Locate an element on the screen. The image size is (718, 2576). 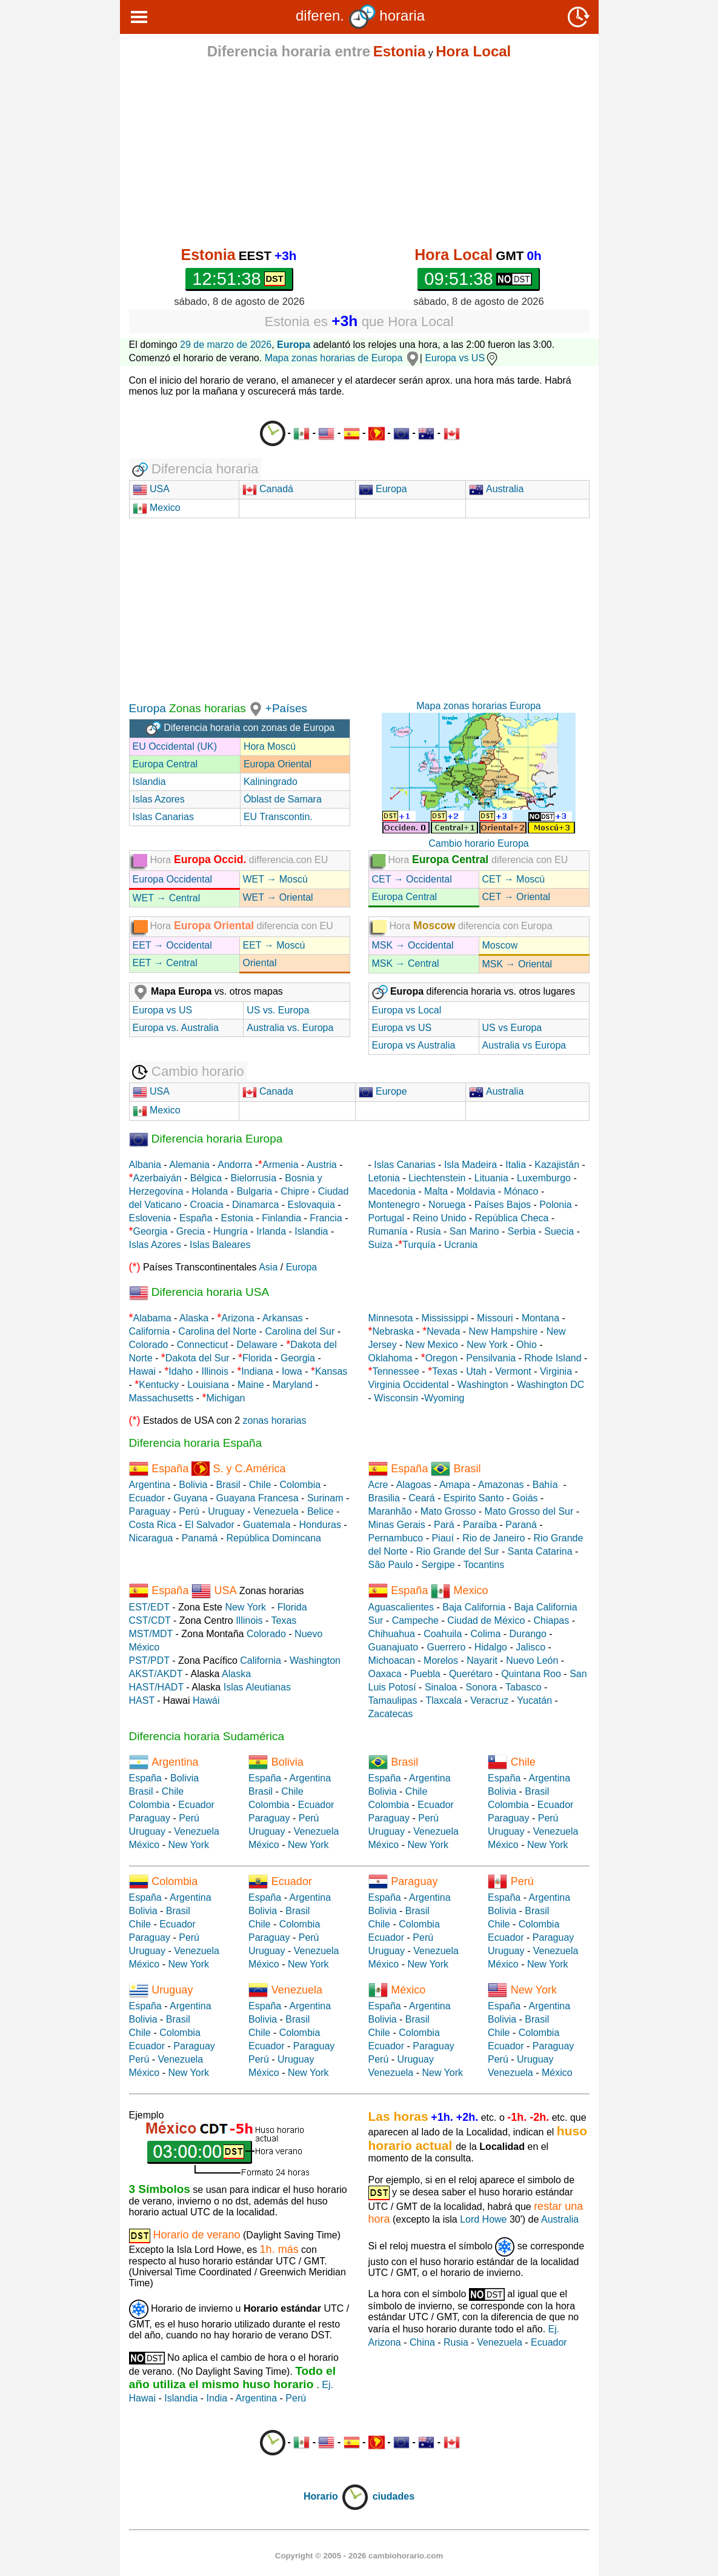
Vermont is located at coordinates (513, 1371).